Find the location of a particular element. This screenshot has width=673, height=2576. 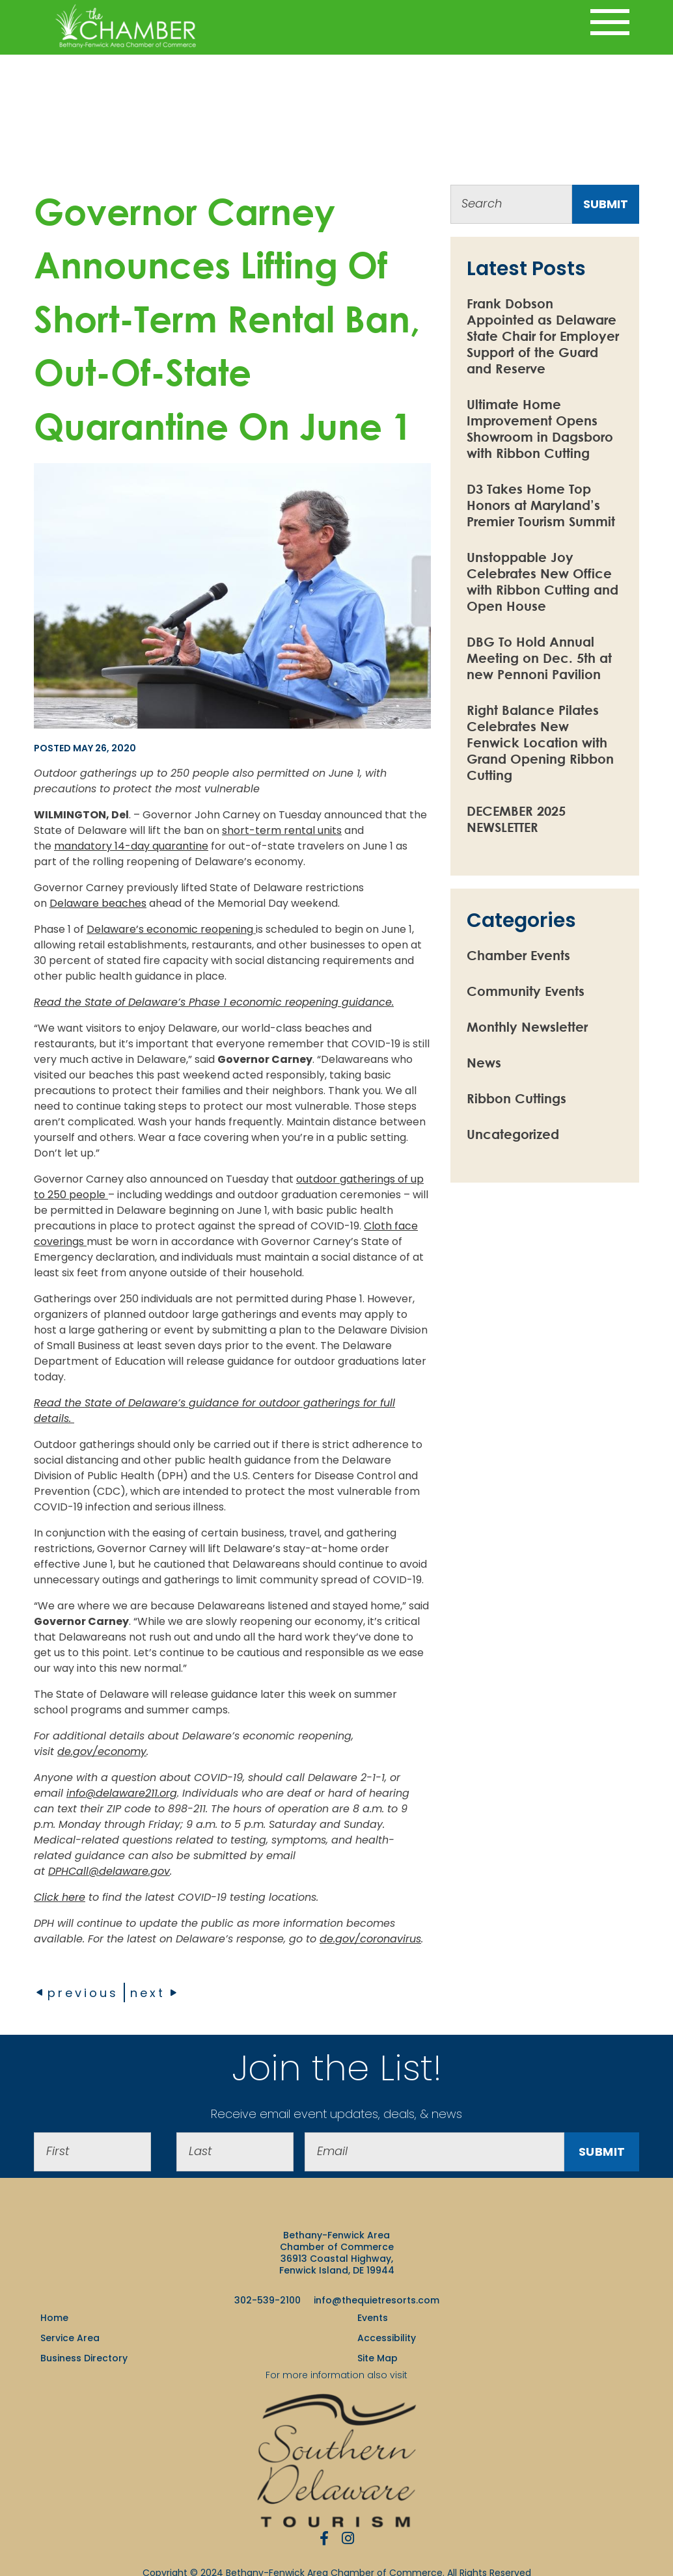

Monthly Newsletter is located at coordinates (527, 1026).